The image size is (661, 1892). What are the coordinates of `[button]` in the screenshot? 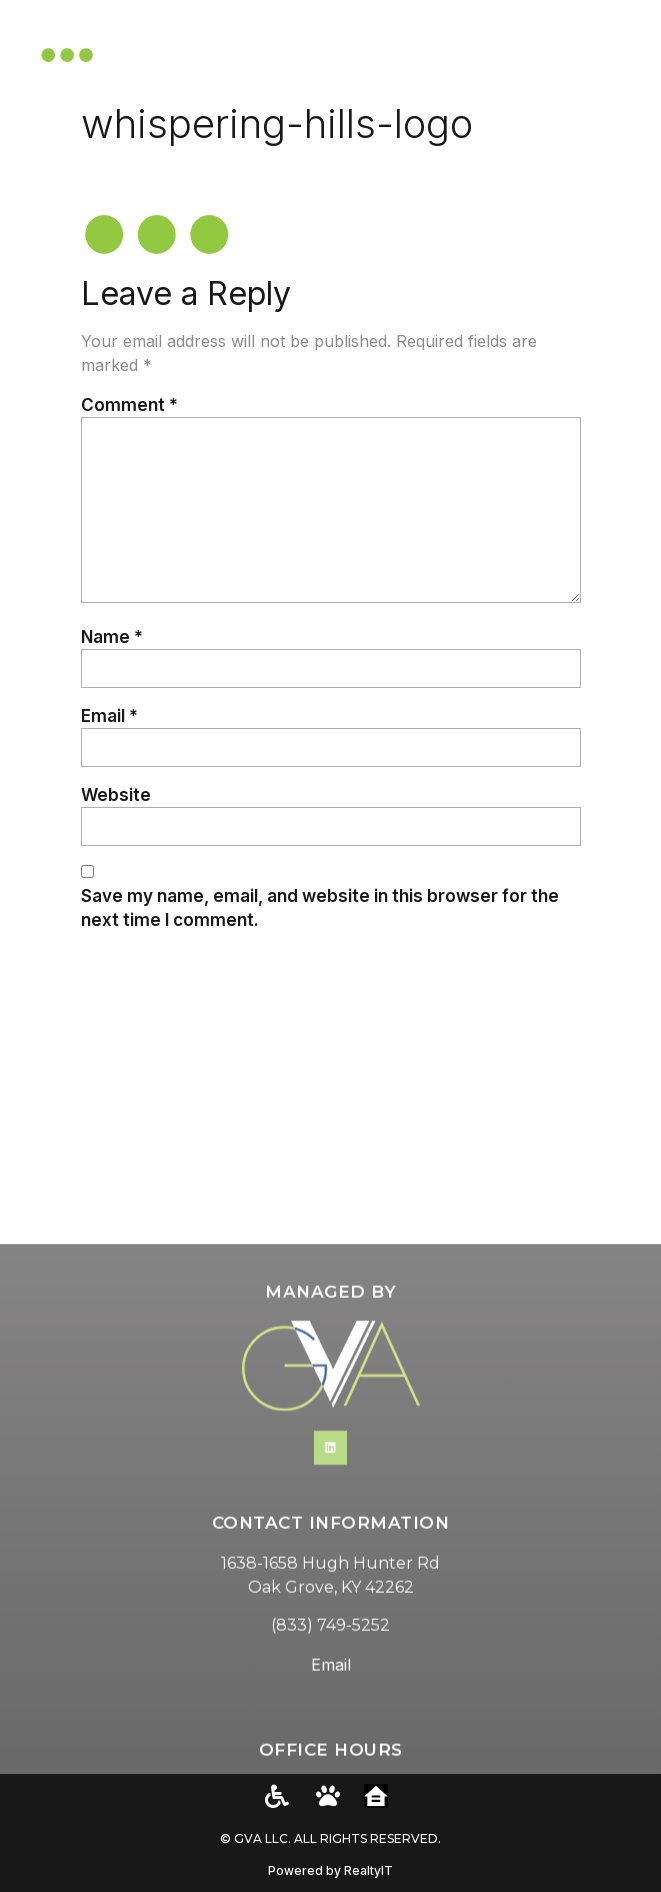 It's located at (621, 46).